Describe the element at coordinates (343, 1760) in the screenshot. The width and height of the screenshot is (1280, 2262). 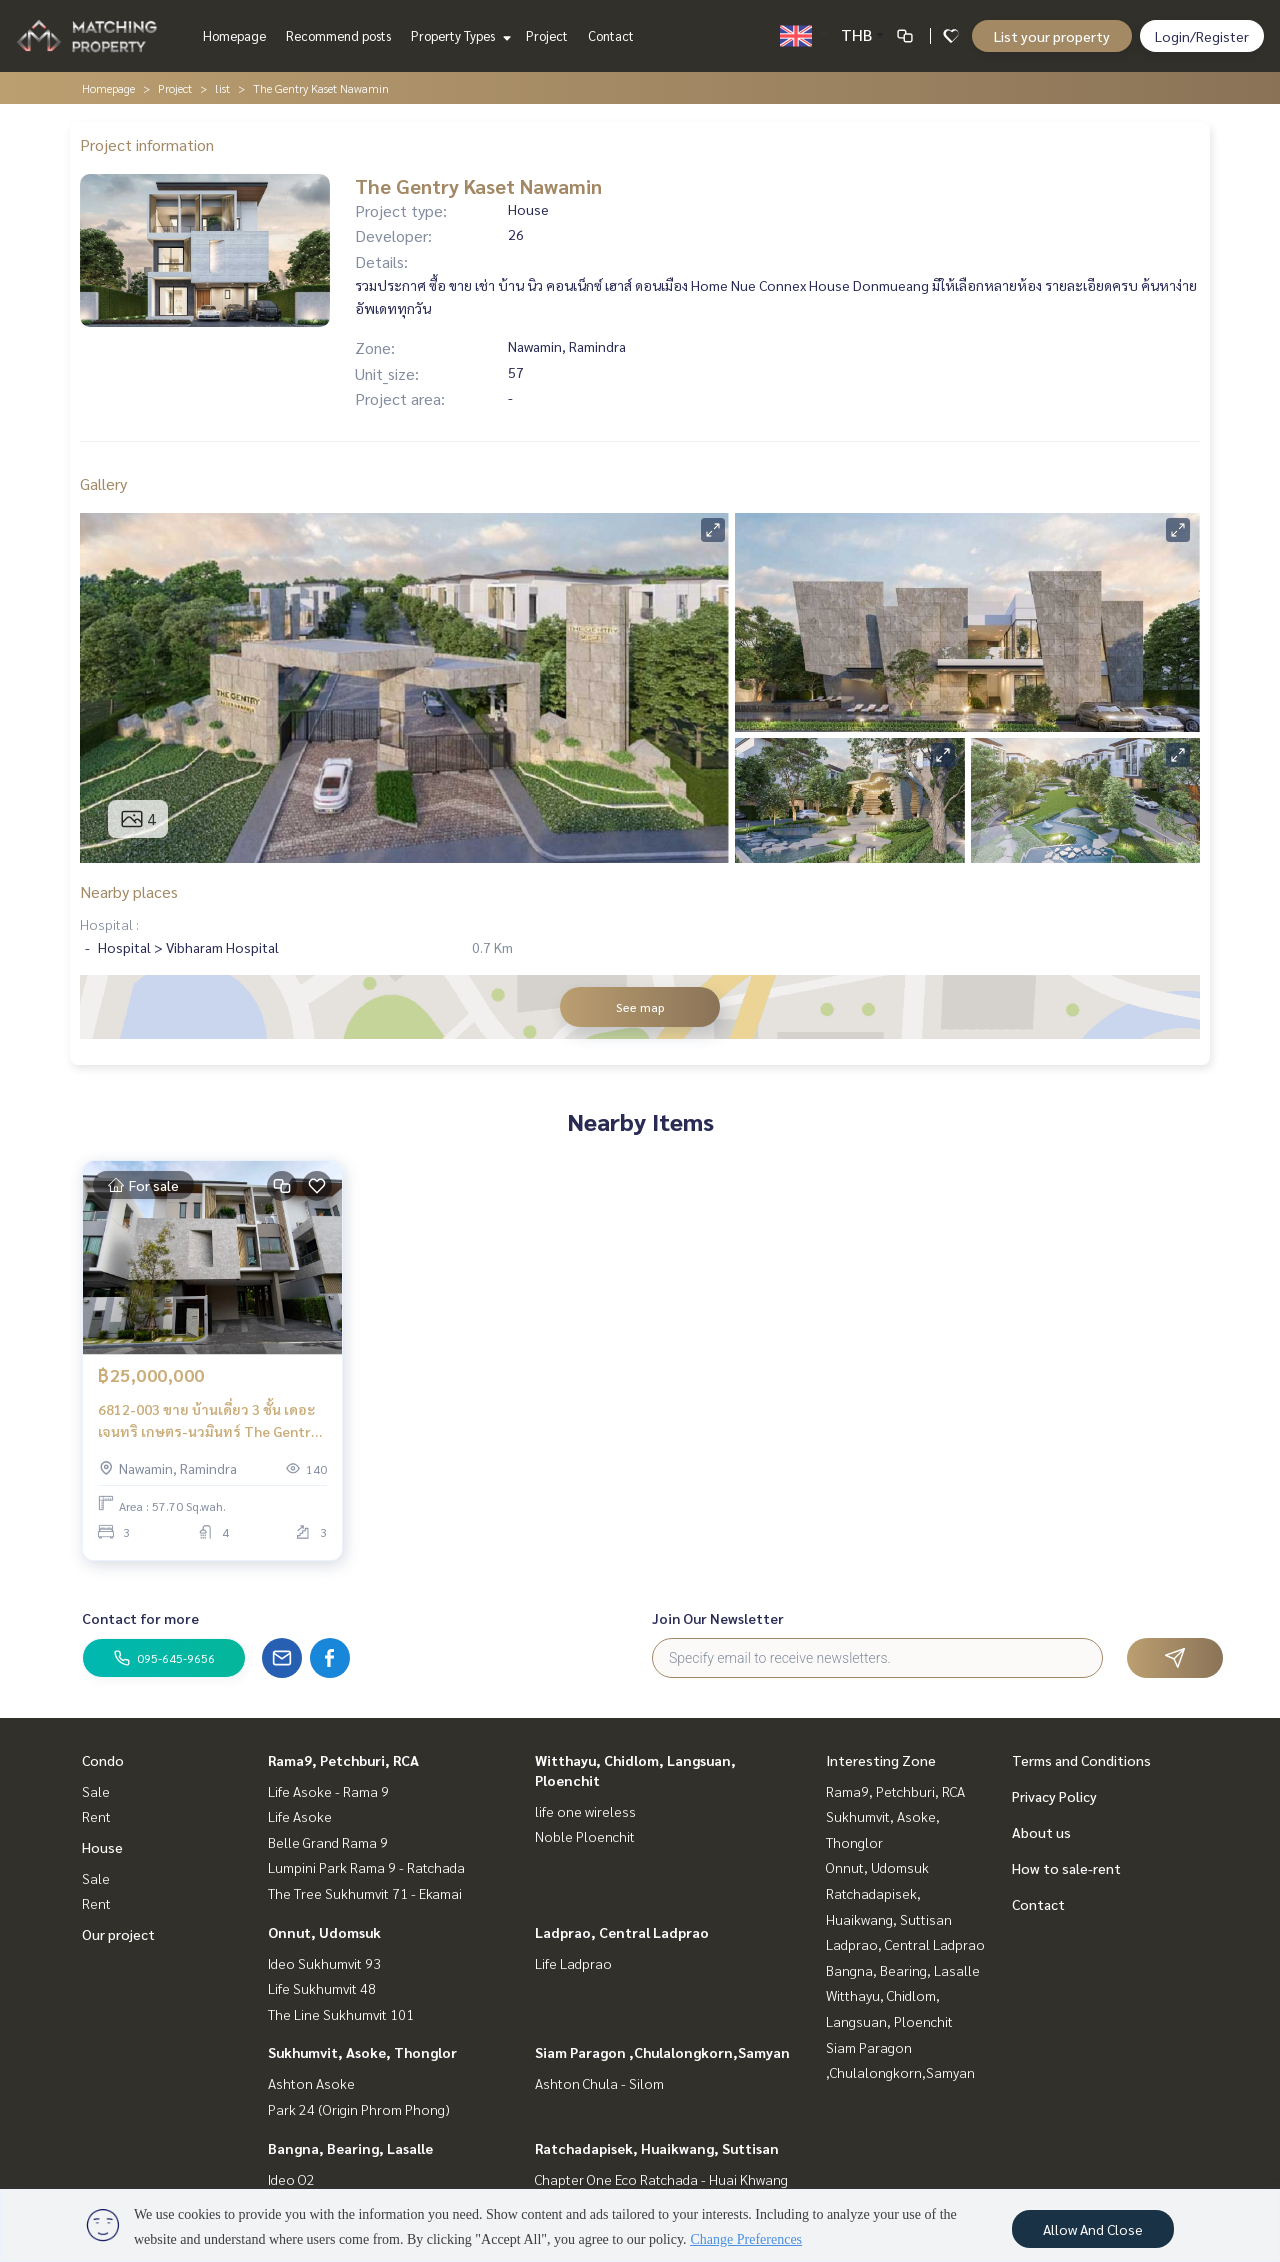
I see `Rama9, Petchburi, RCA` at that location.